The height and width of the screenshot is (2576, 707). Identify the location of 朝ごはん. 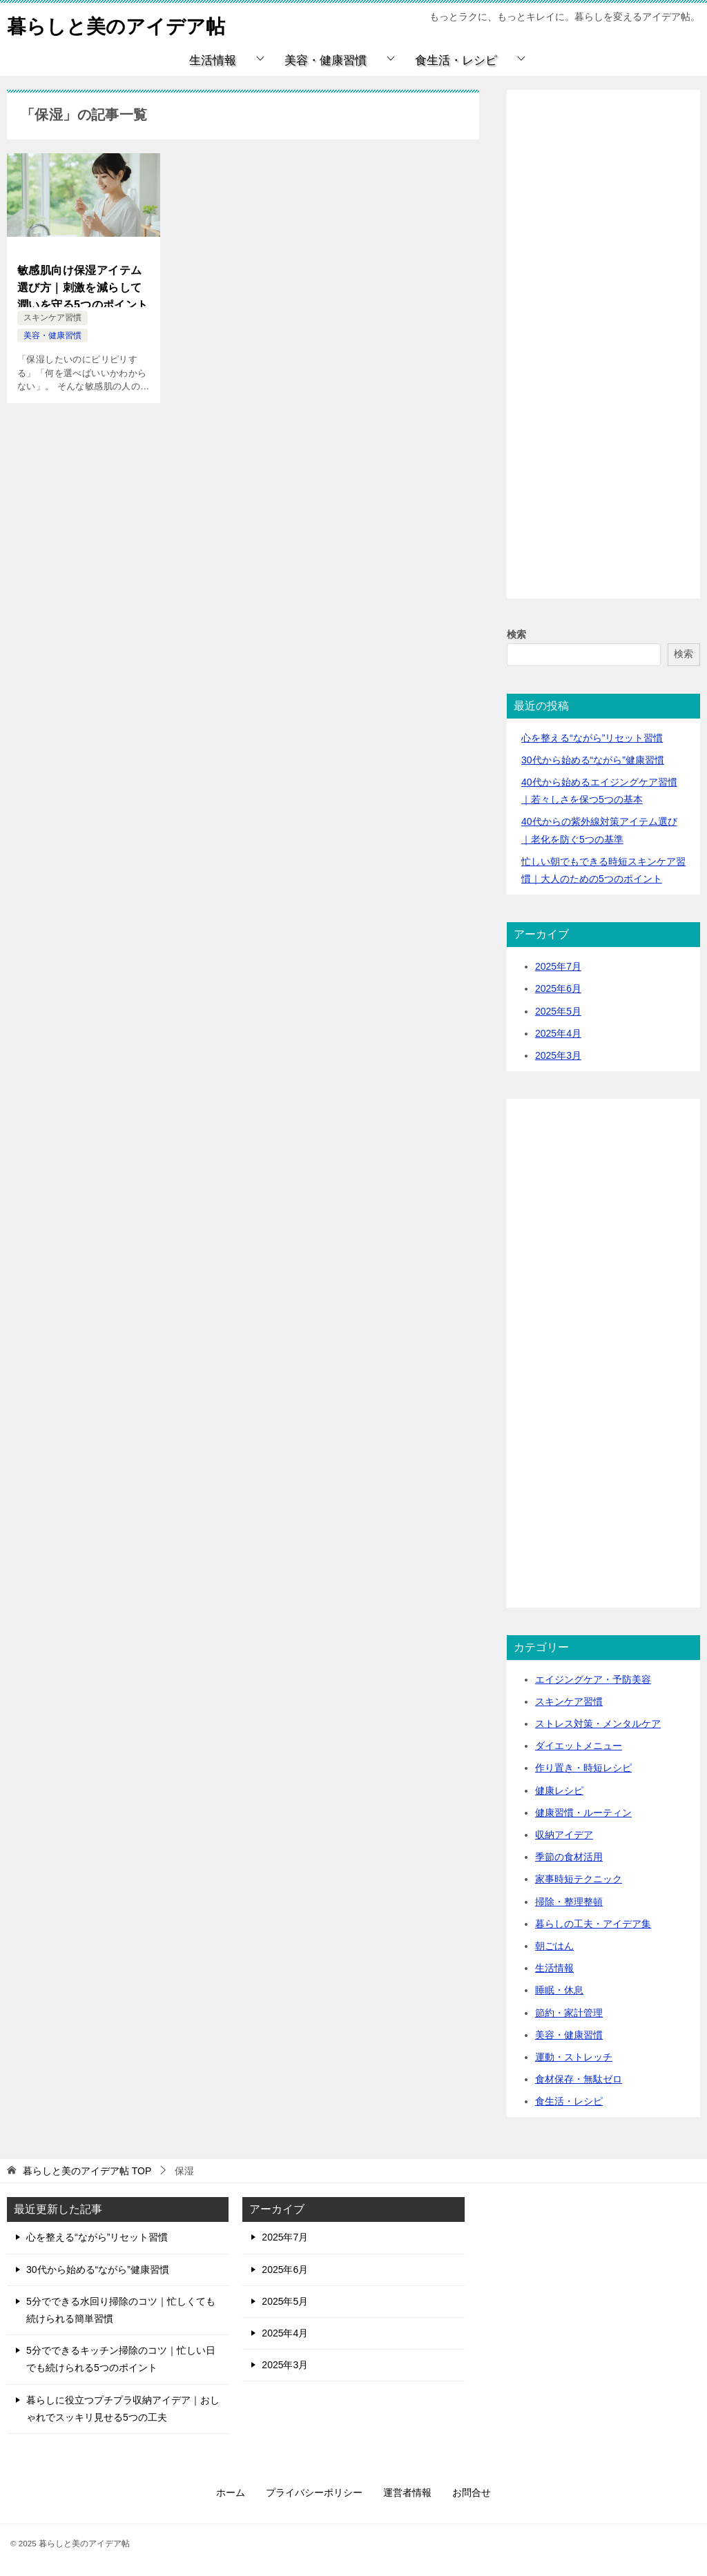
(554, 1945).